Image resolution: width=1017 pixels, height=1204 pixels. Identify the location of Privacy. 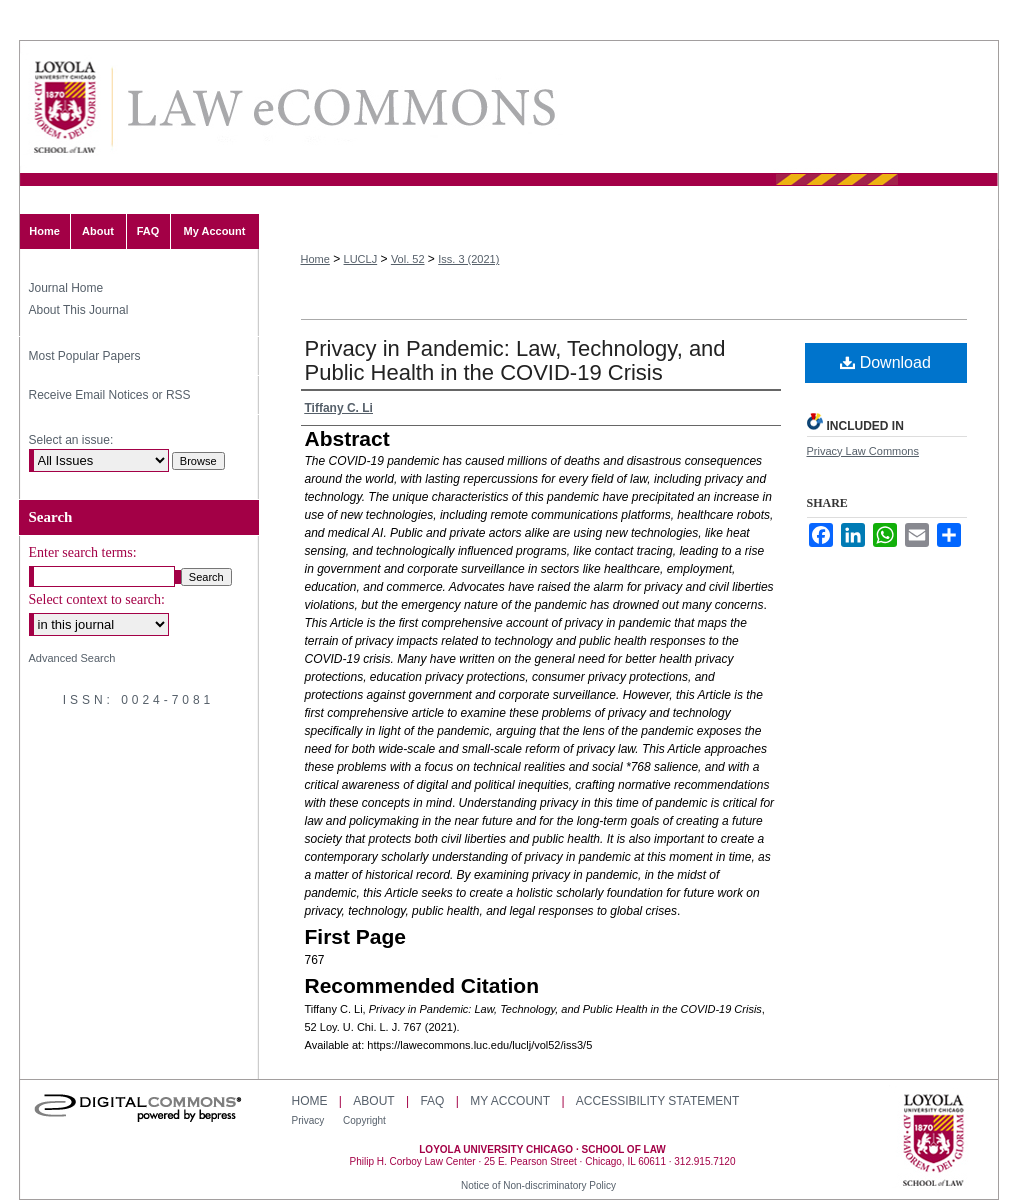
(310, 1120).